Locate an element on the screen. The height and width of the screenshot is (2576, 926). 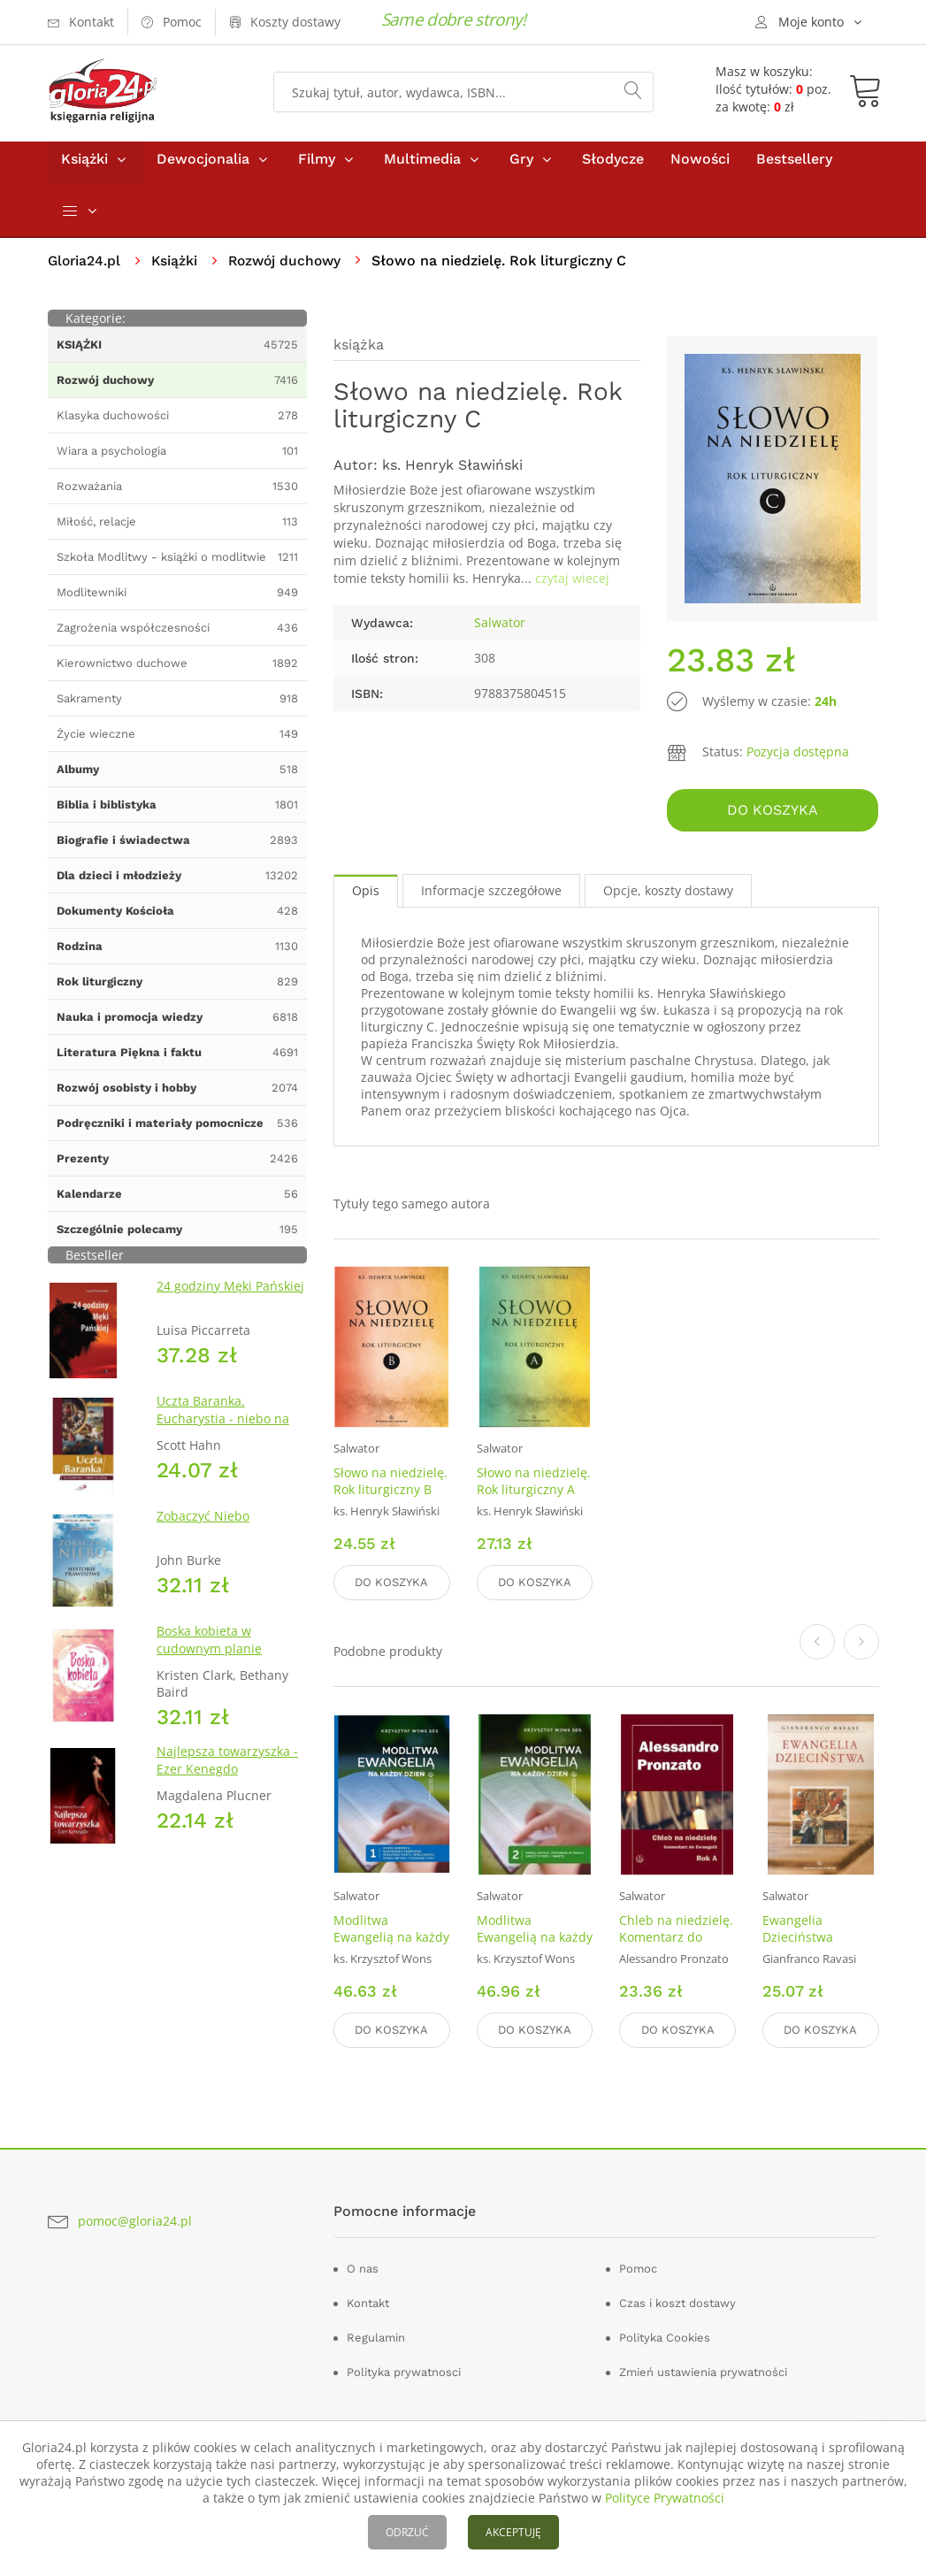
Polityka Cookies is located at coordinates (664, 2337).